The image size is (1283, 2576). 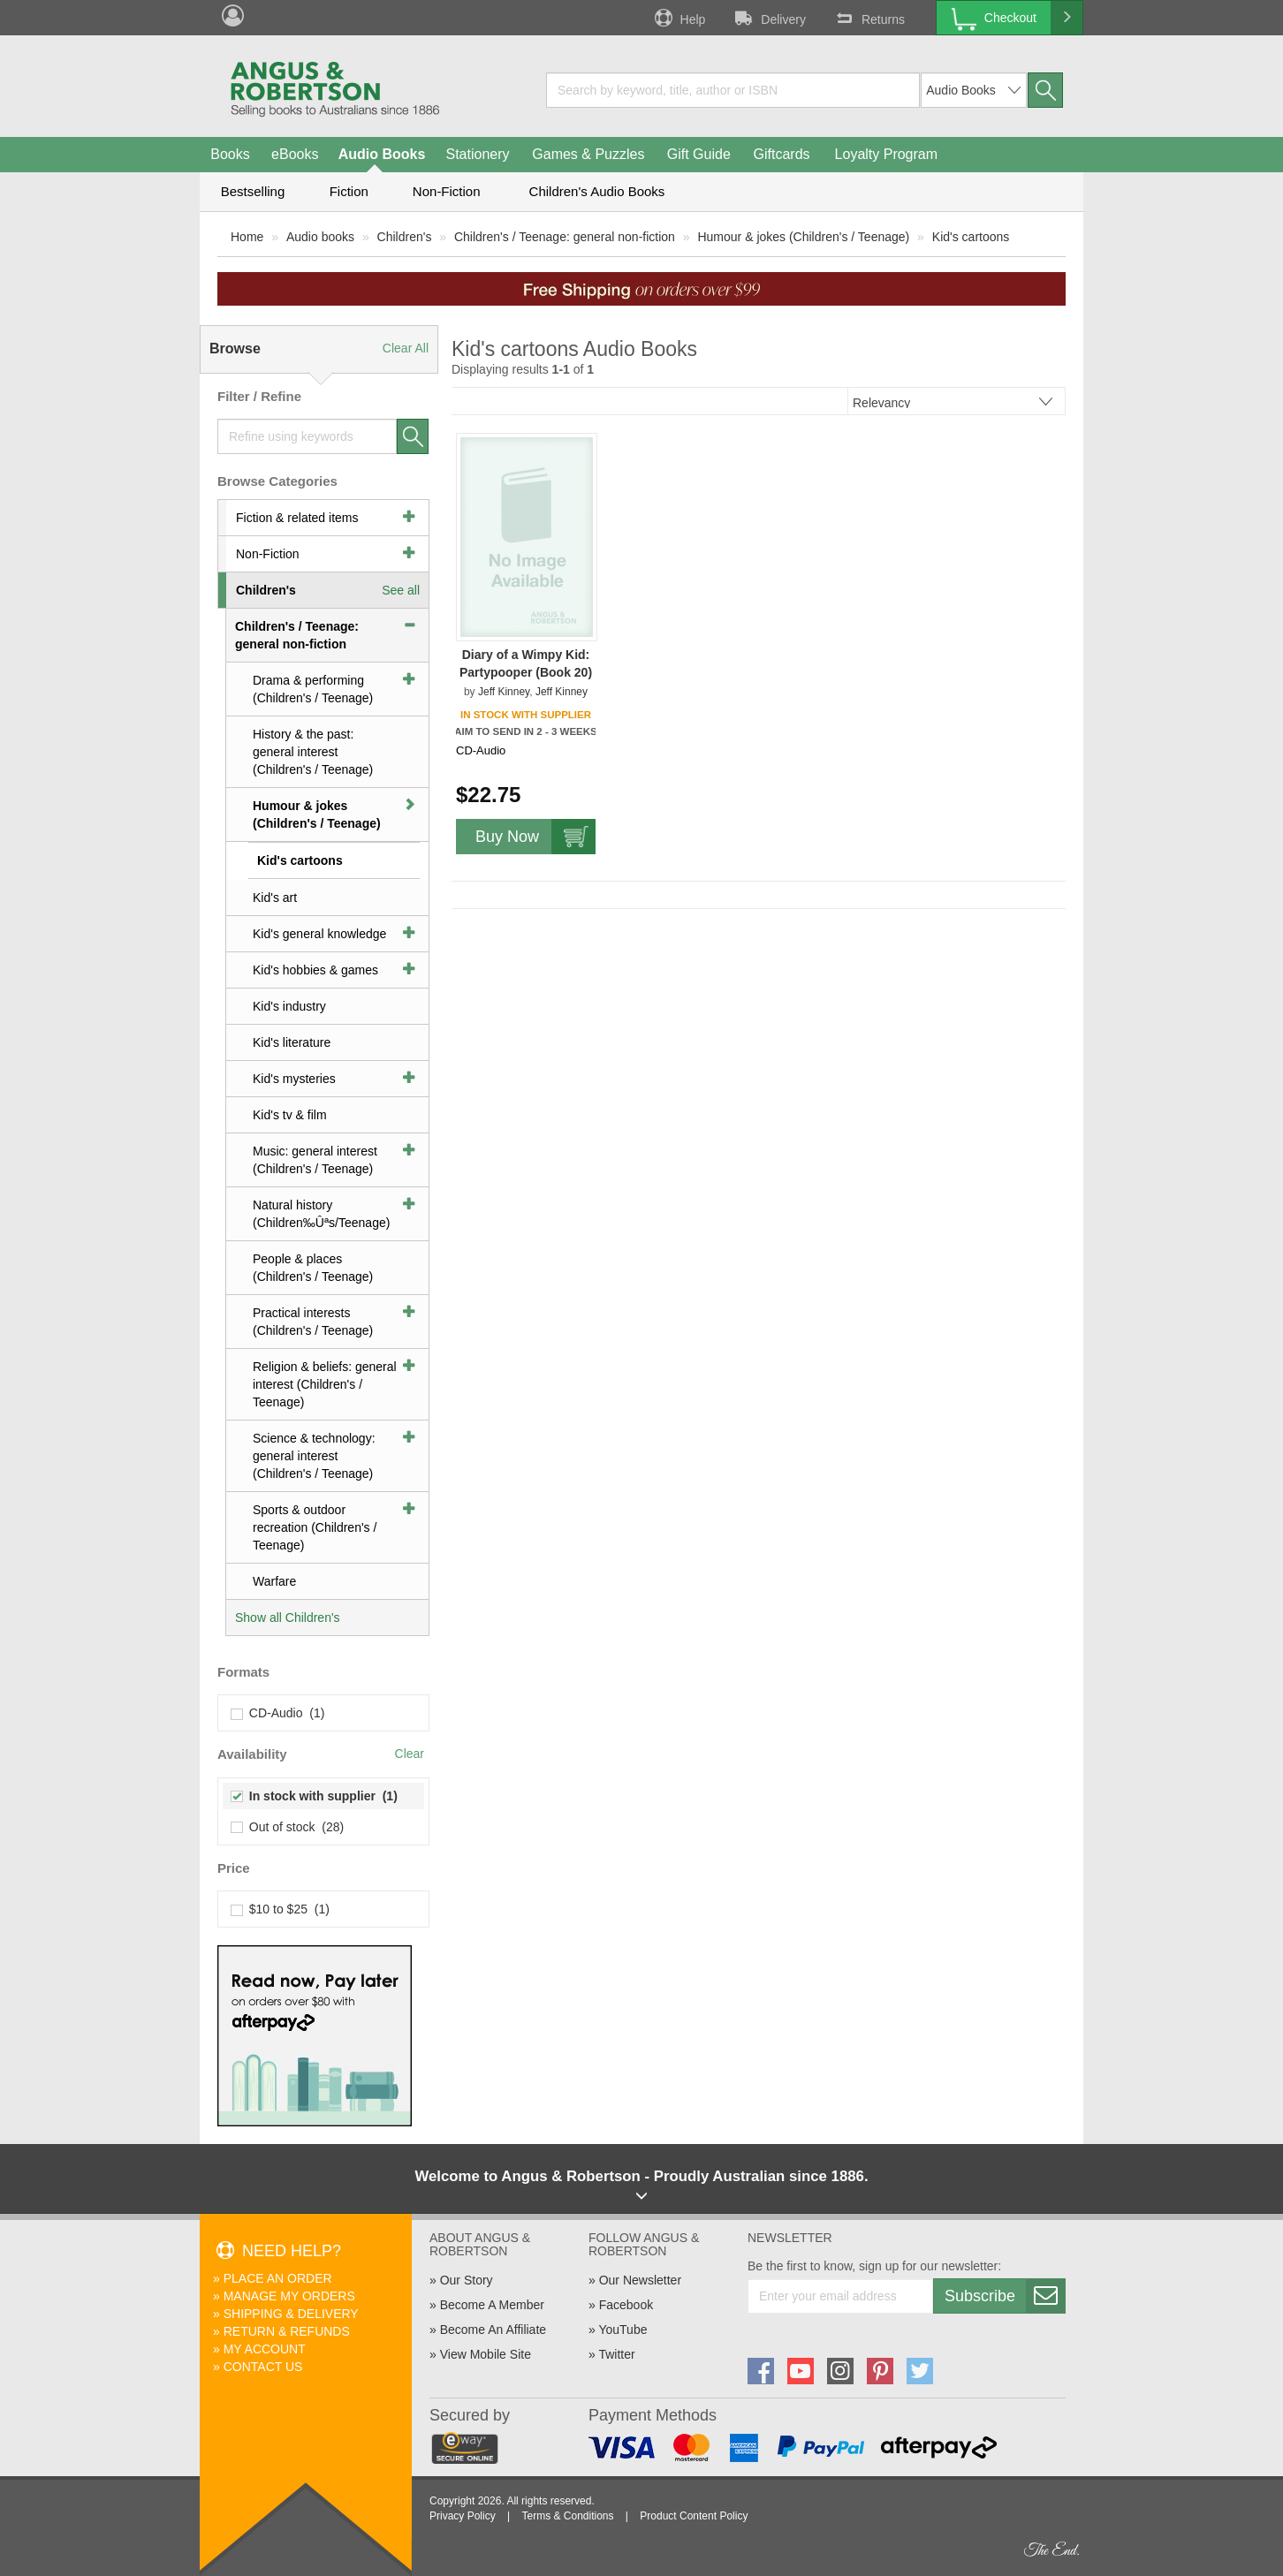 What do you see at coordinates (466, 2280) in the screenshot?
I see `Our Story` at bounding box center [466, 2280].